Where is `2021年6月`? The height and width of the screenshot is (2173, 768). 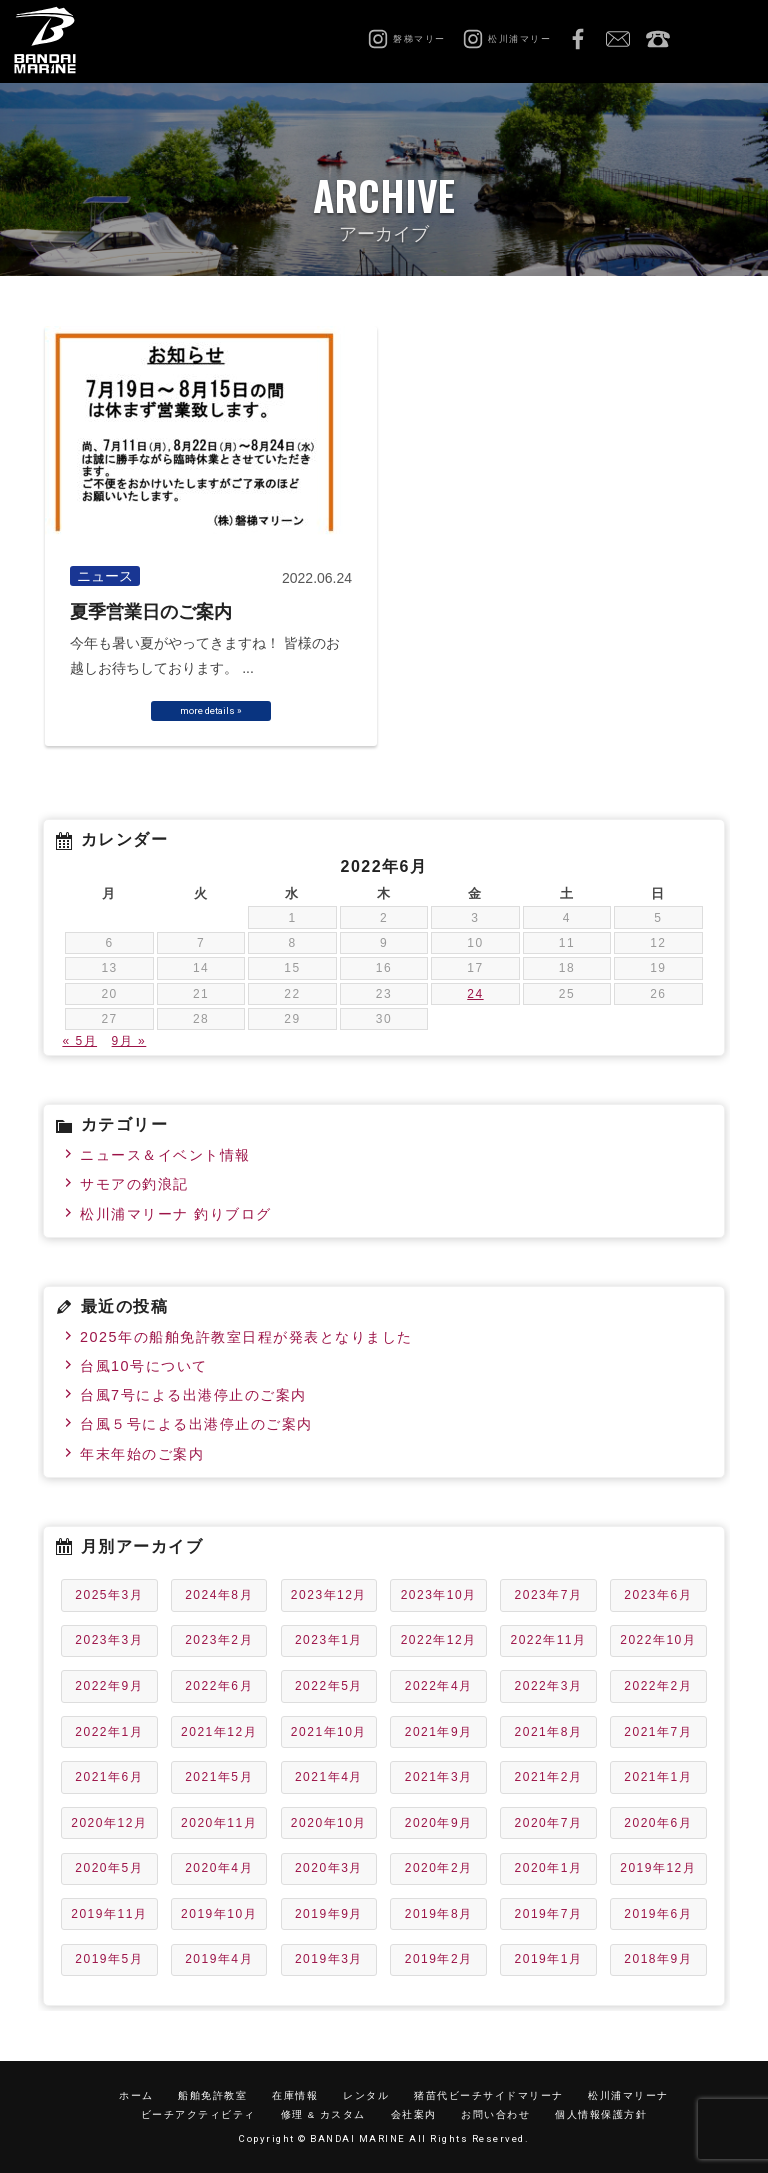 2021年6月 is located at coordinates (109, 1777).